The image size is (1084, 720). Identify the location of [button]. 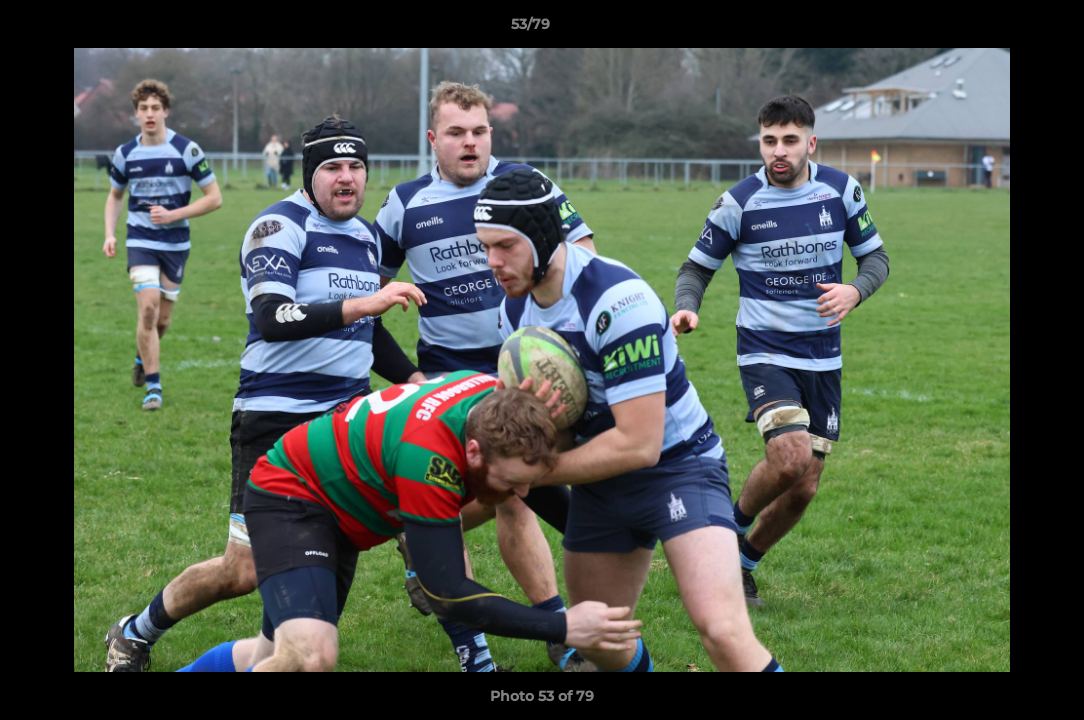
(1000, 29).